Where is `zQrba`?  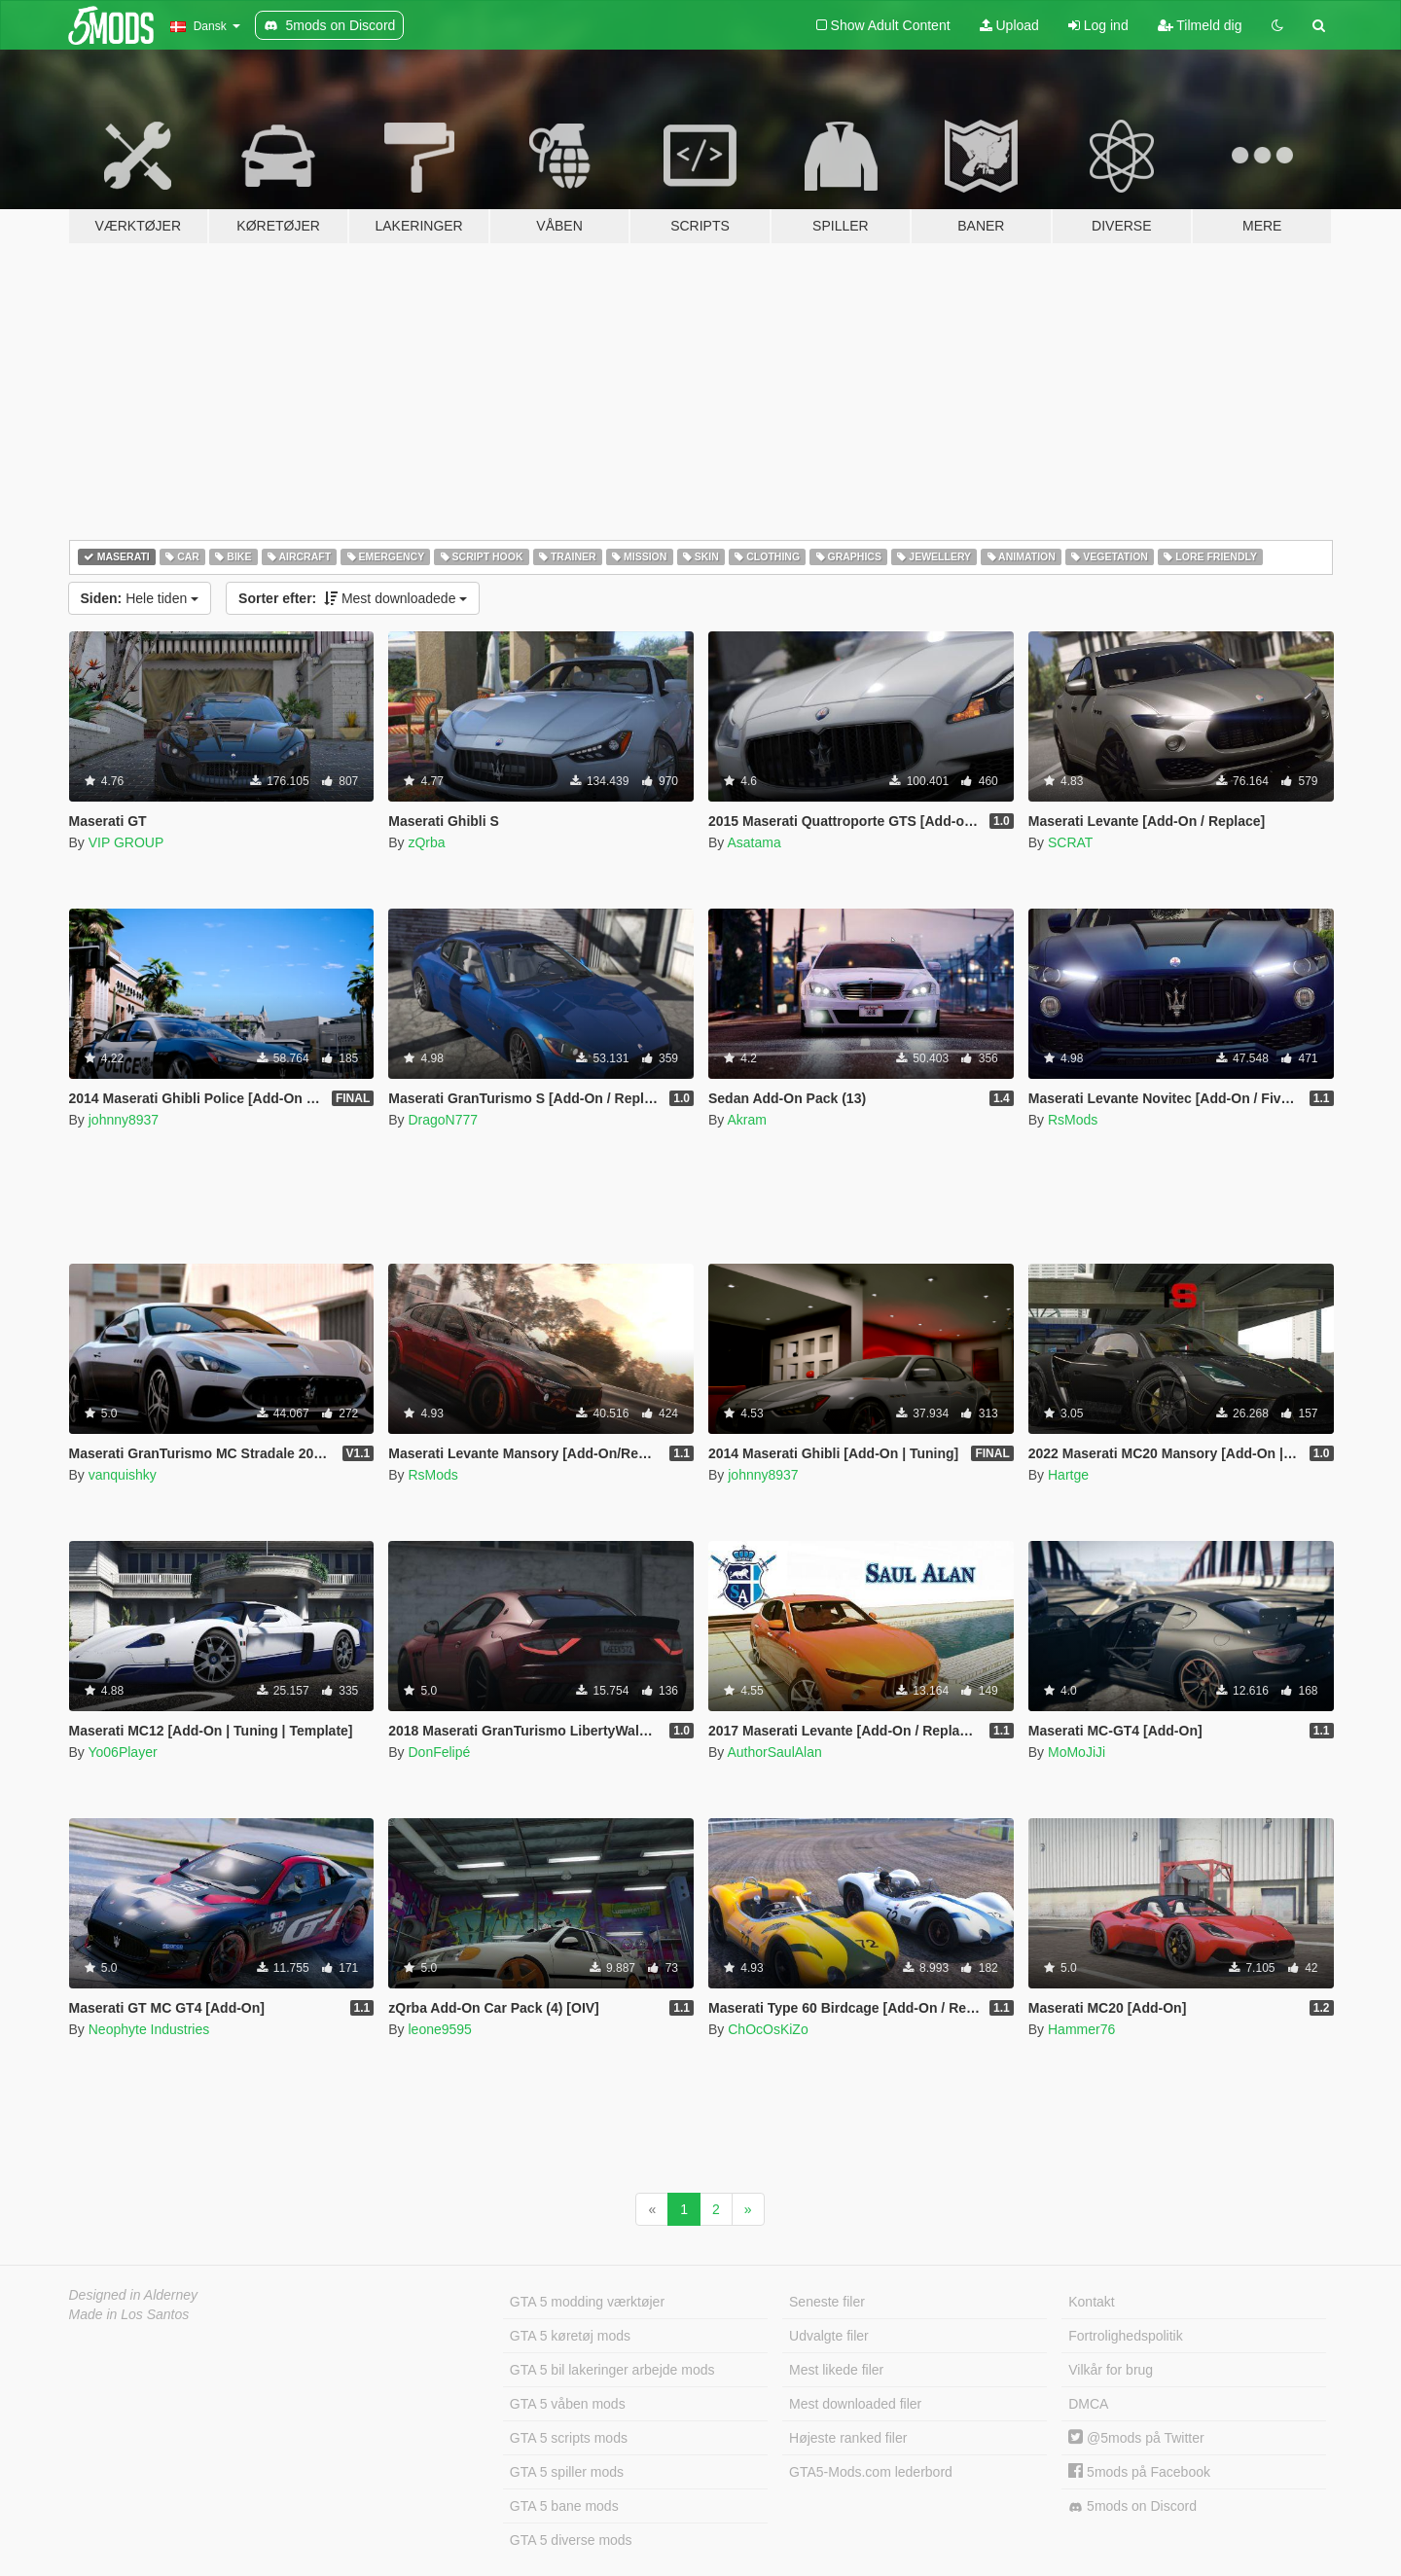 zQrba is located at coordinates (426, 842).